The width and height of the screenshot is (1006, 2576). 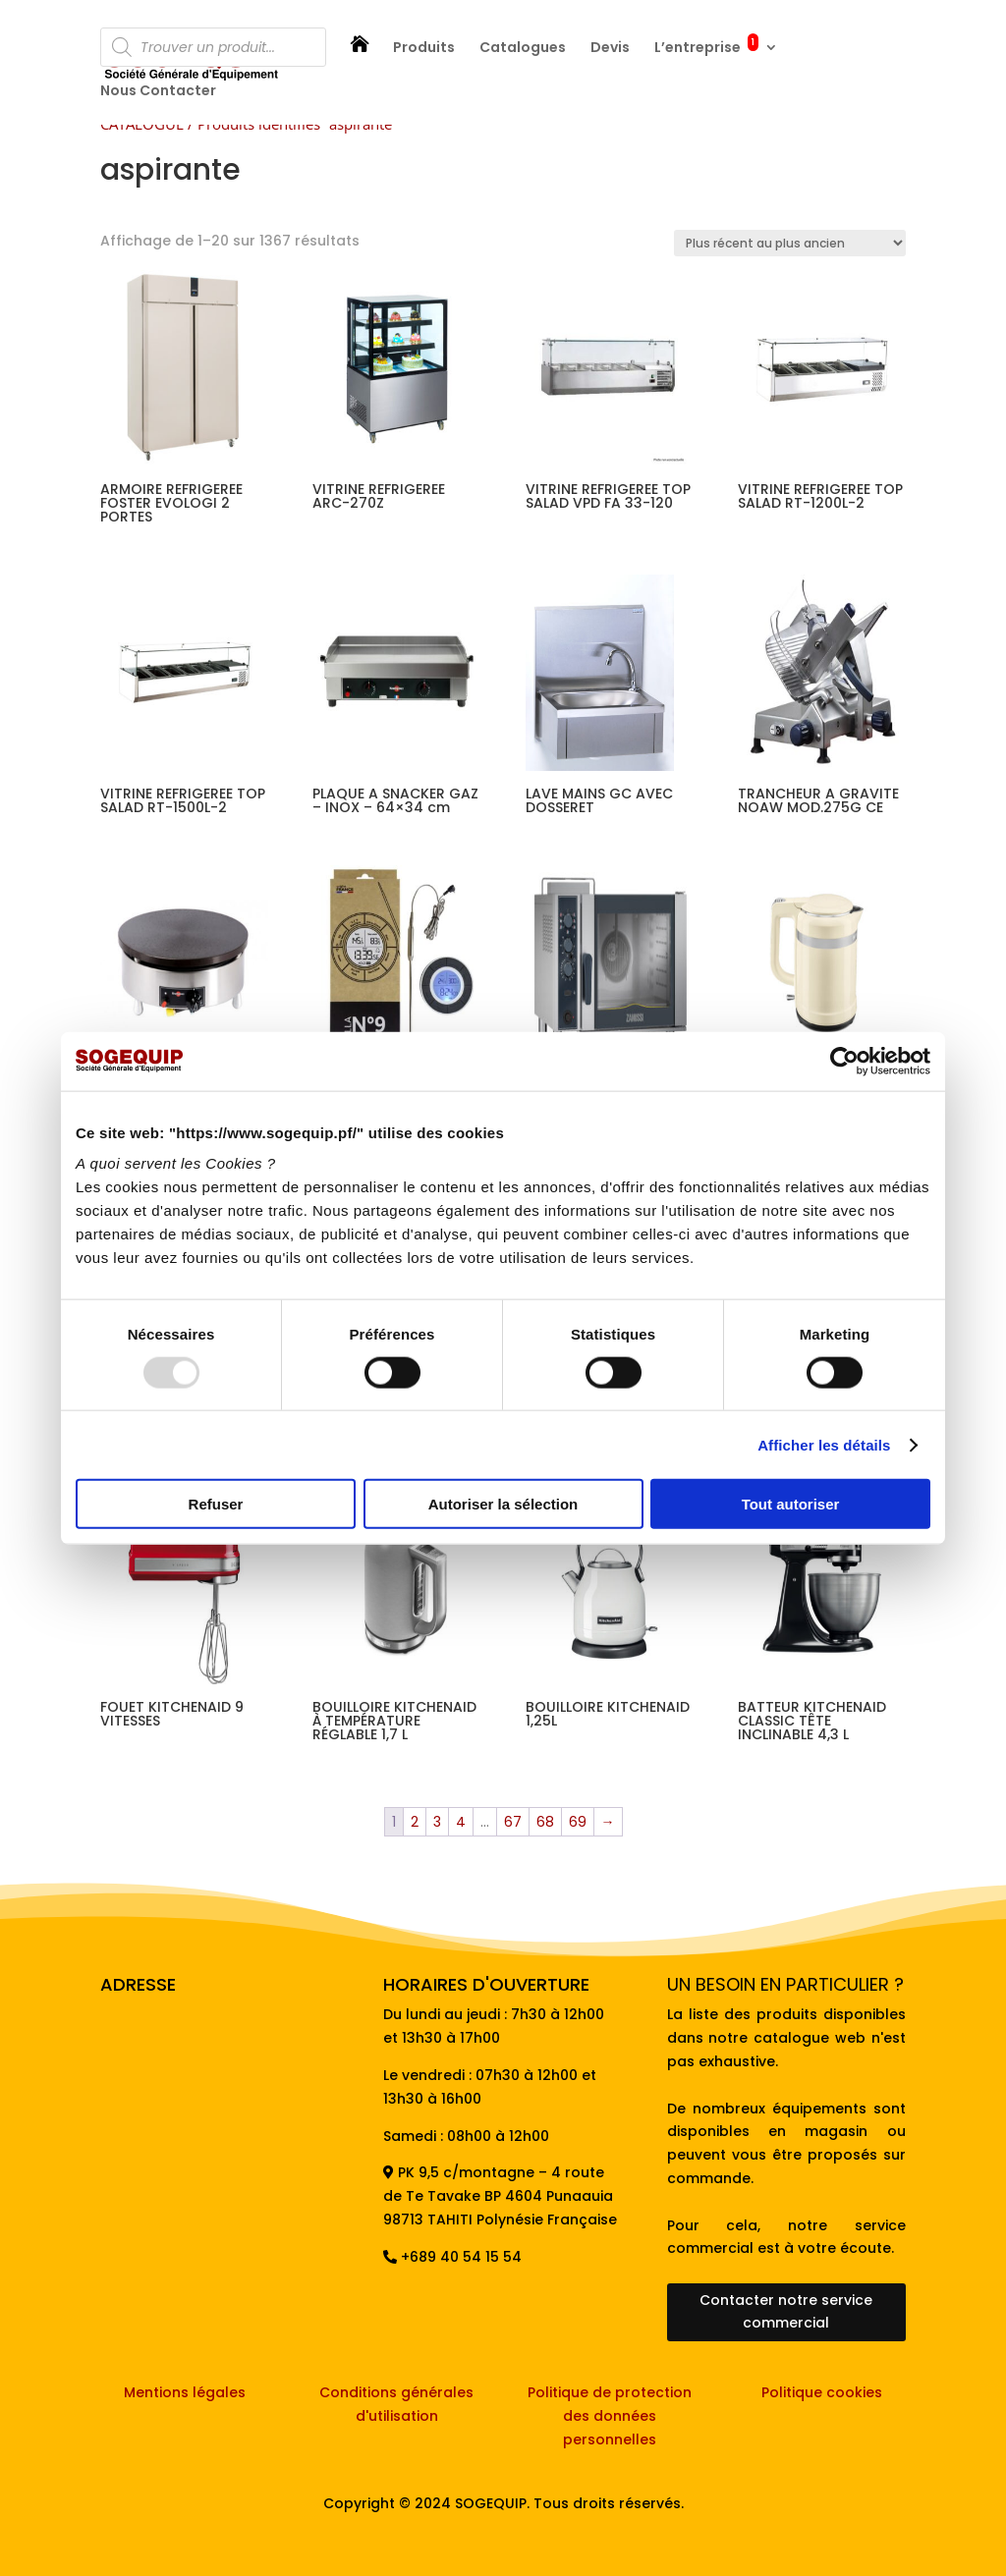 What do you see at coordinates (437, 1822) in the screenshot?
I see `3 [Page 3]` at bounding box center [437, 1822].